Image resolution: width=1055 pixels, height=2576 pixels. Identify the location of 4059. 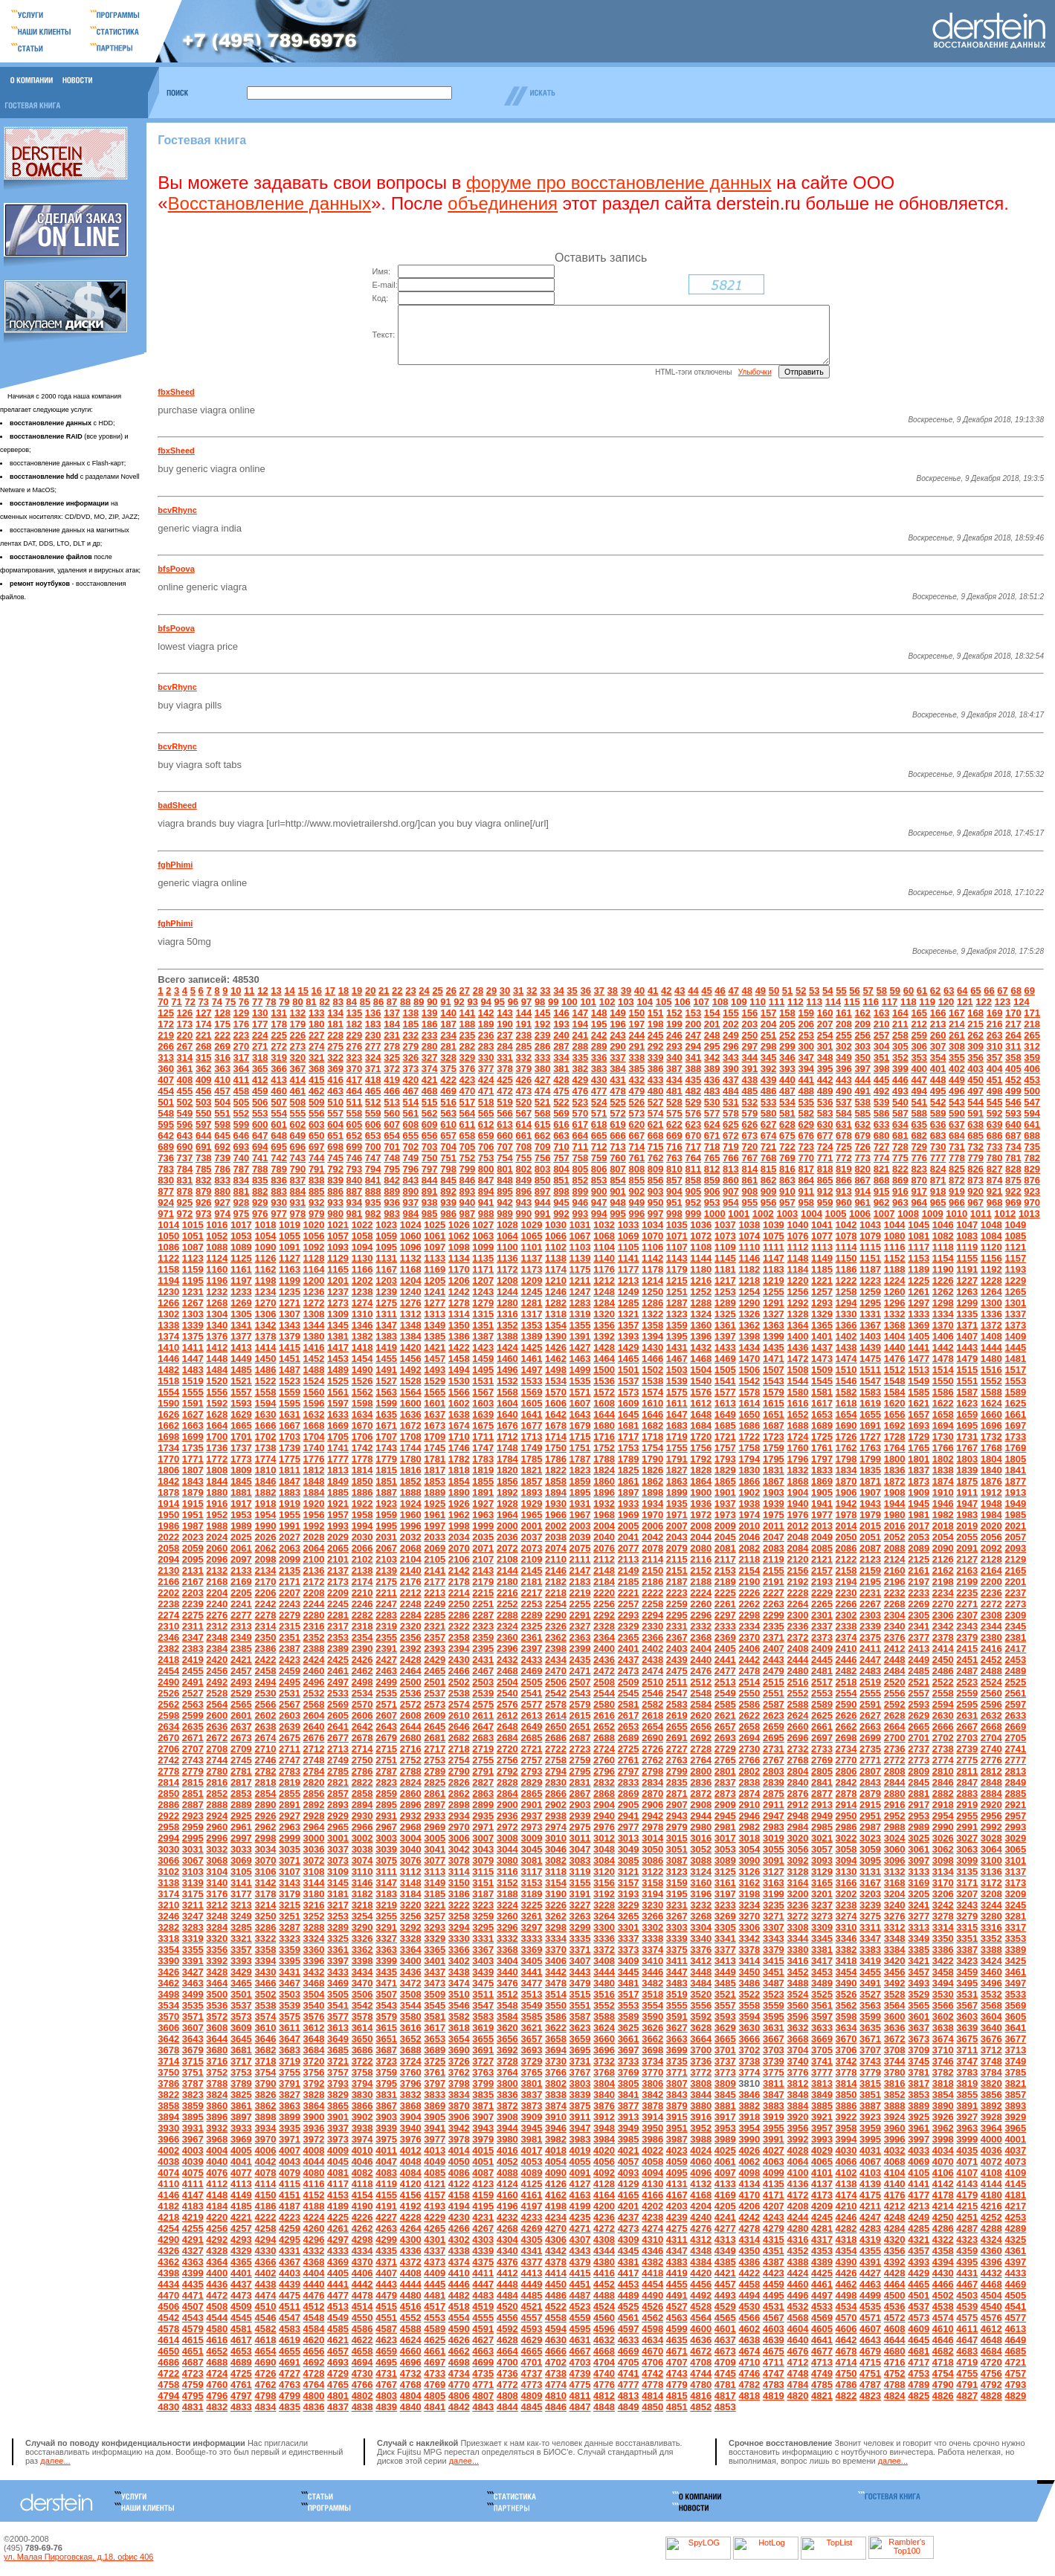
(677, 2172).